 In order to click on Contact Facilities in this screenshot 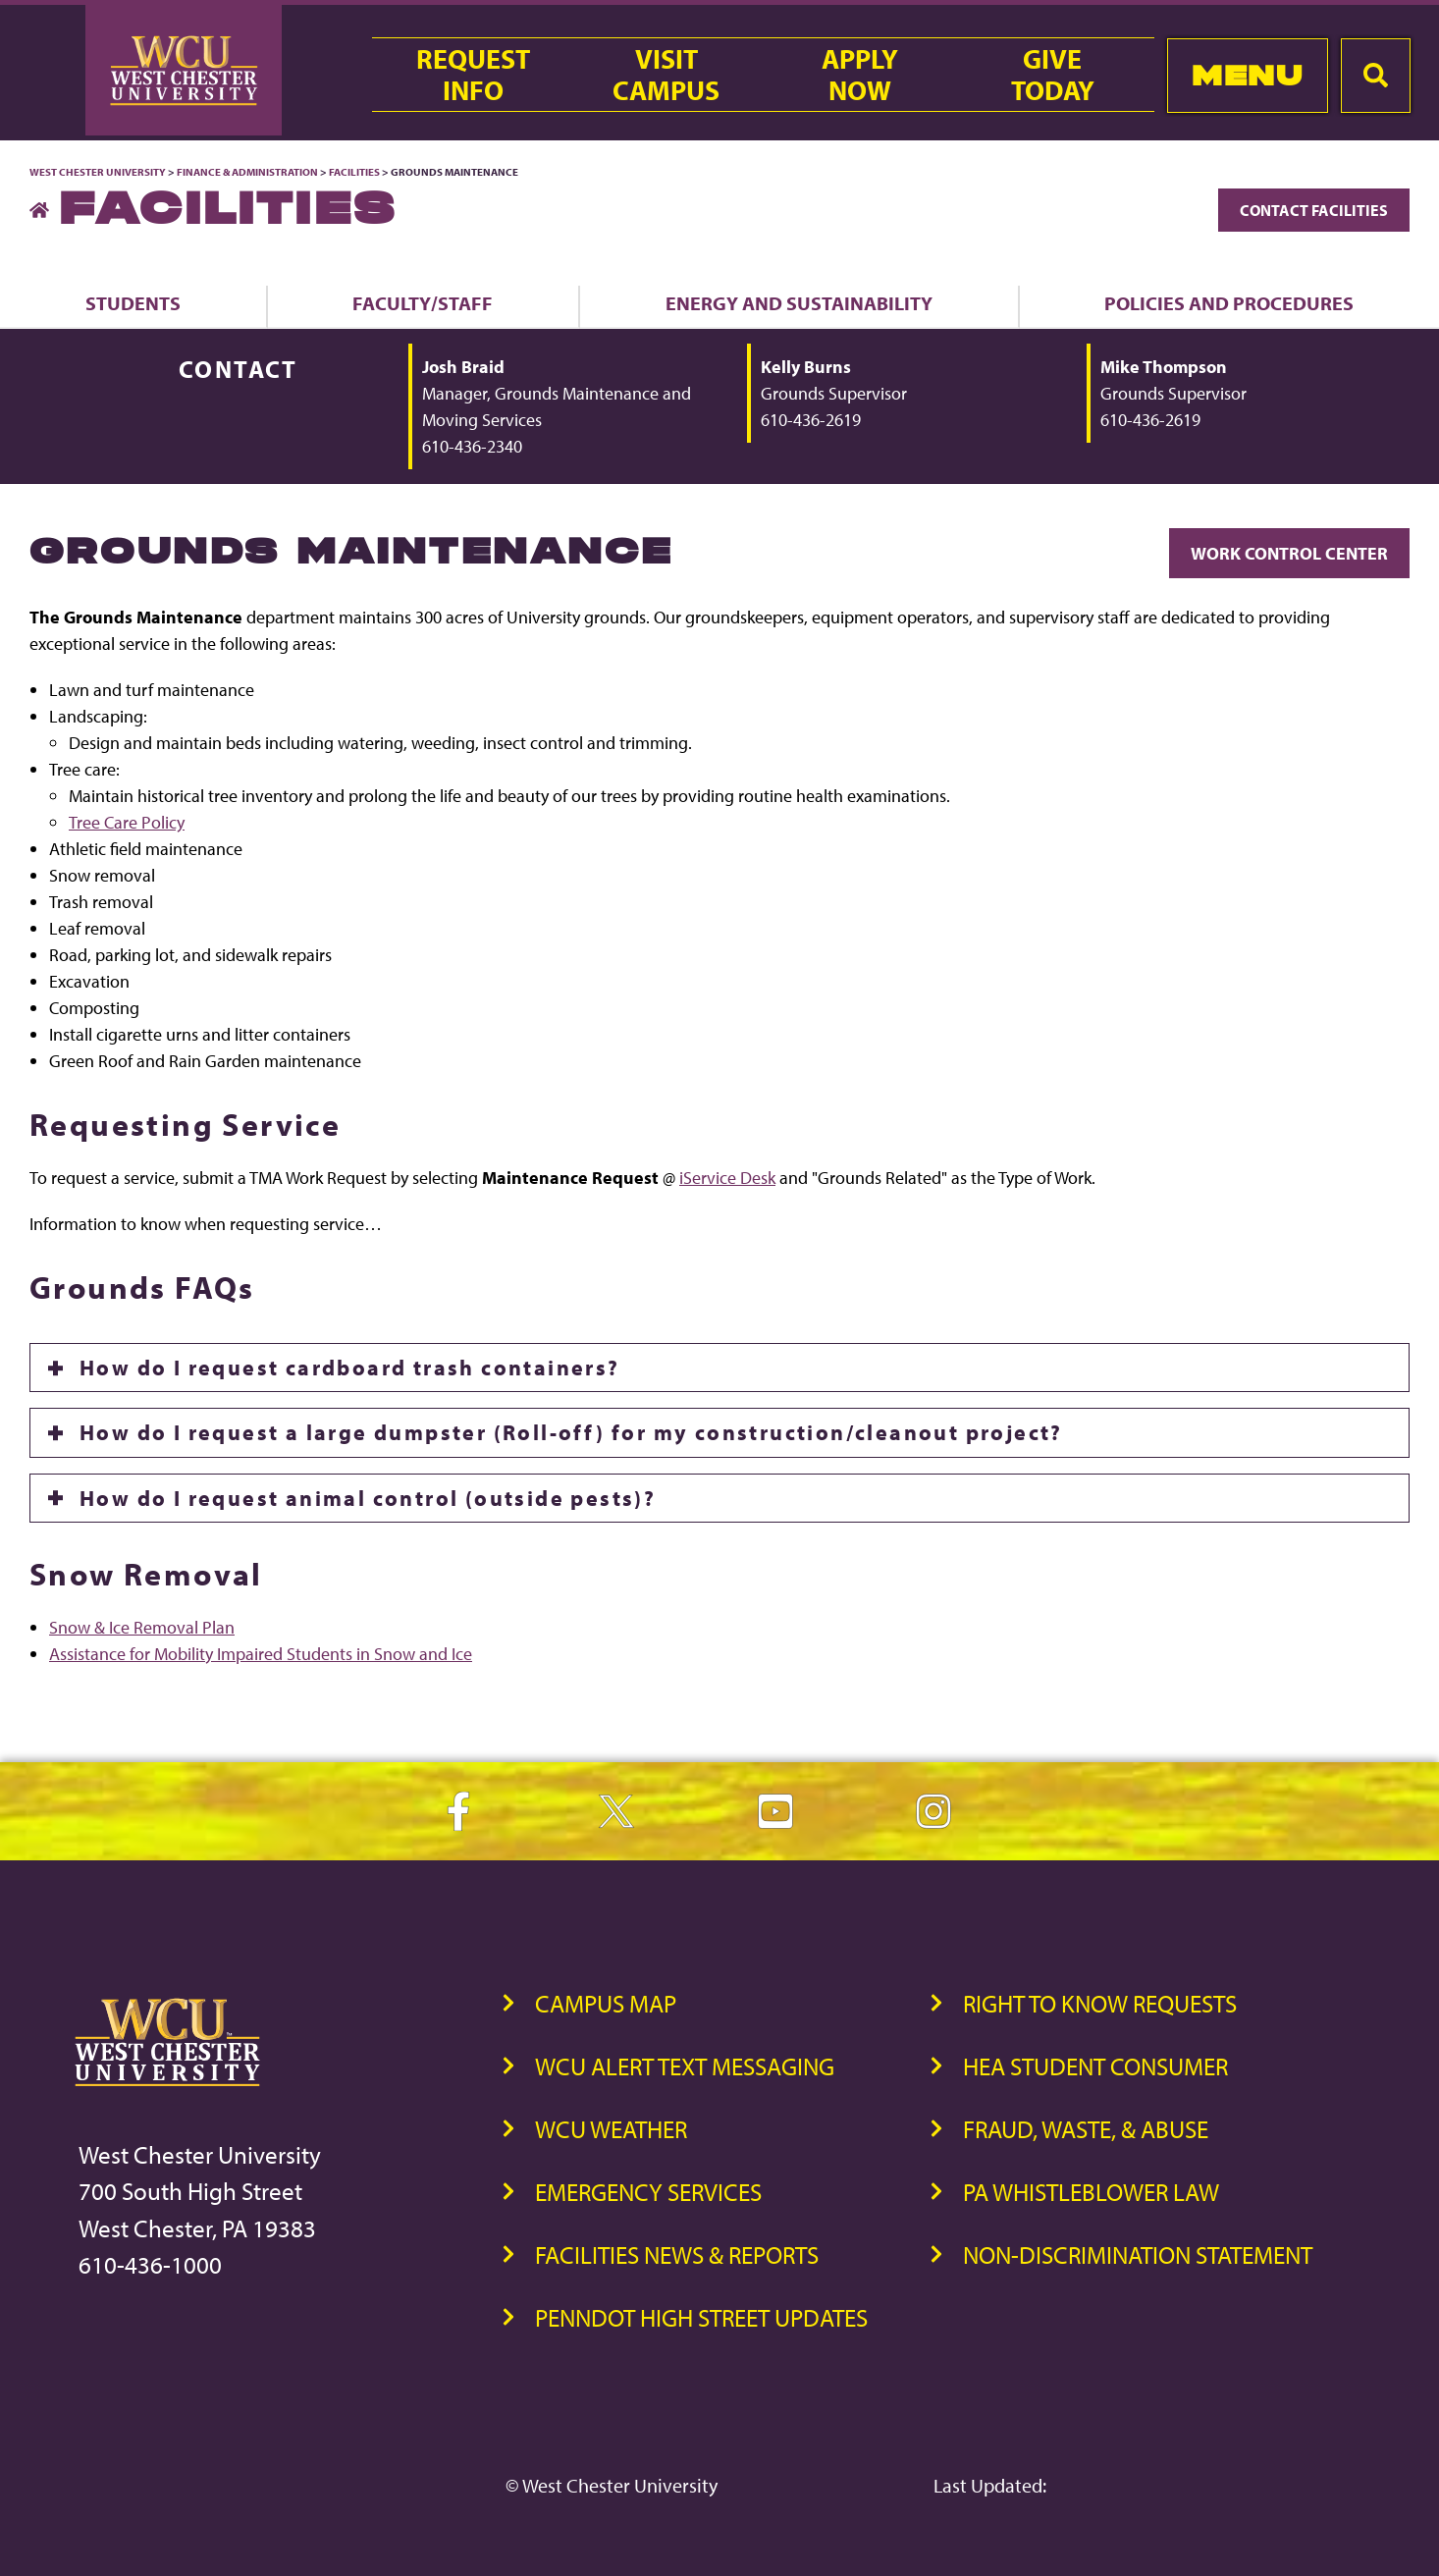, I will do `click(1314, 210)`.